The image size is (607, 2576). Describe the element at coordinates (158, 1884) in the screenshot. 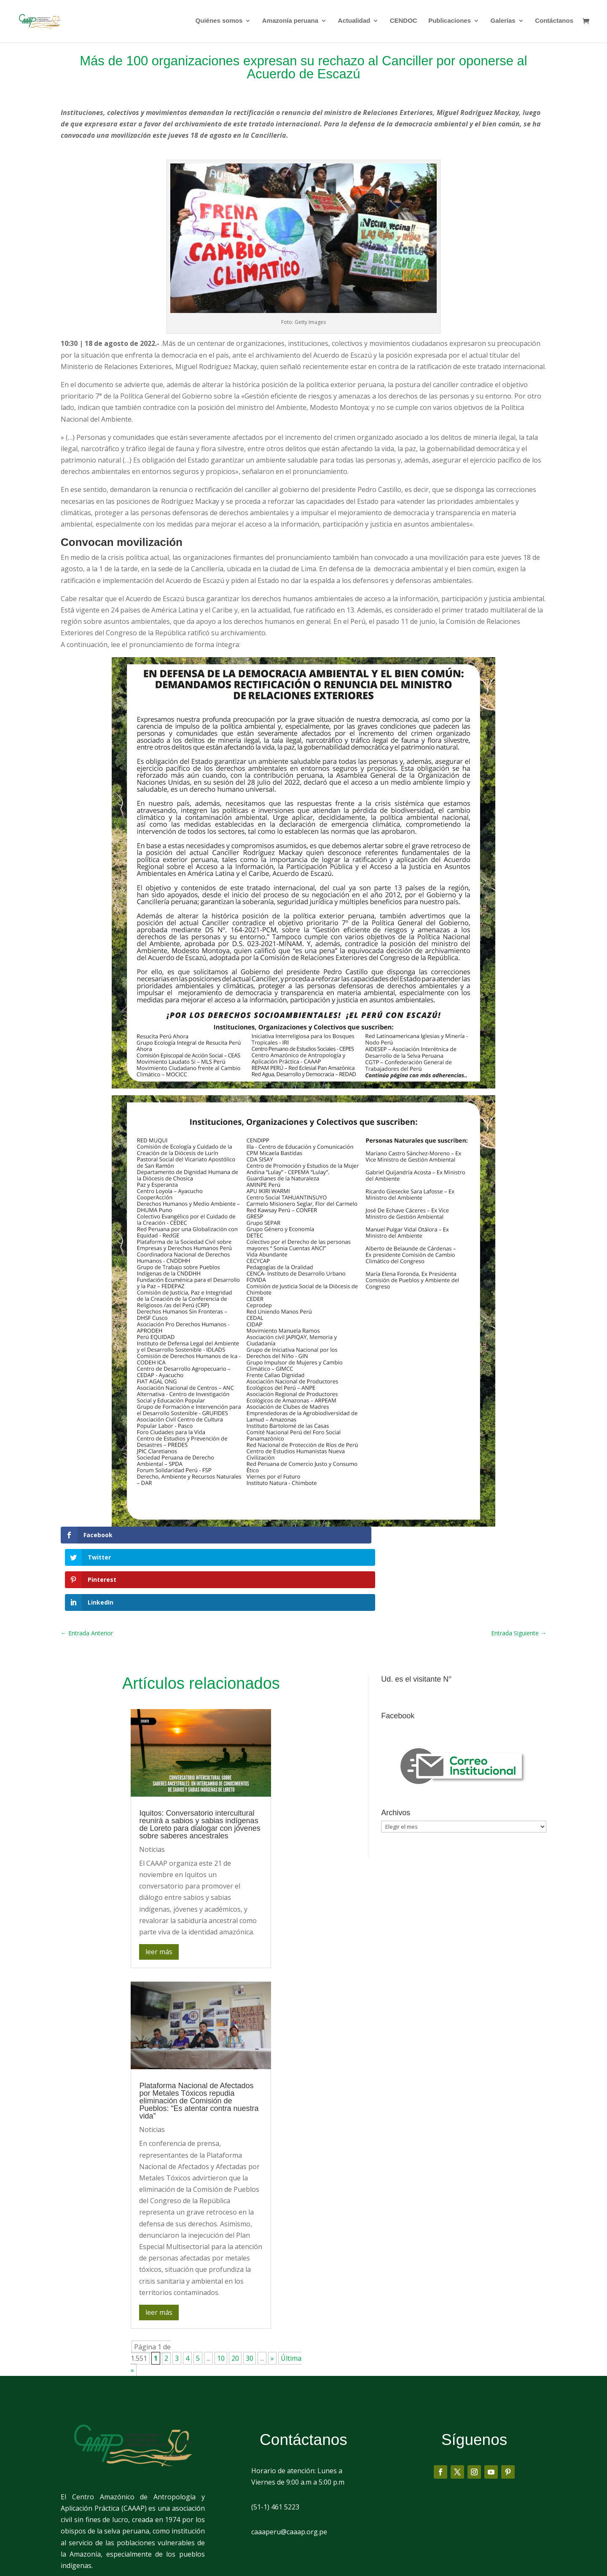

I see `leer más` at that location.